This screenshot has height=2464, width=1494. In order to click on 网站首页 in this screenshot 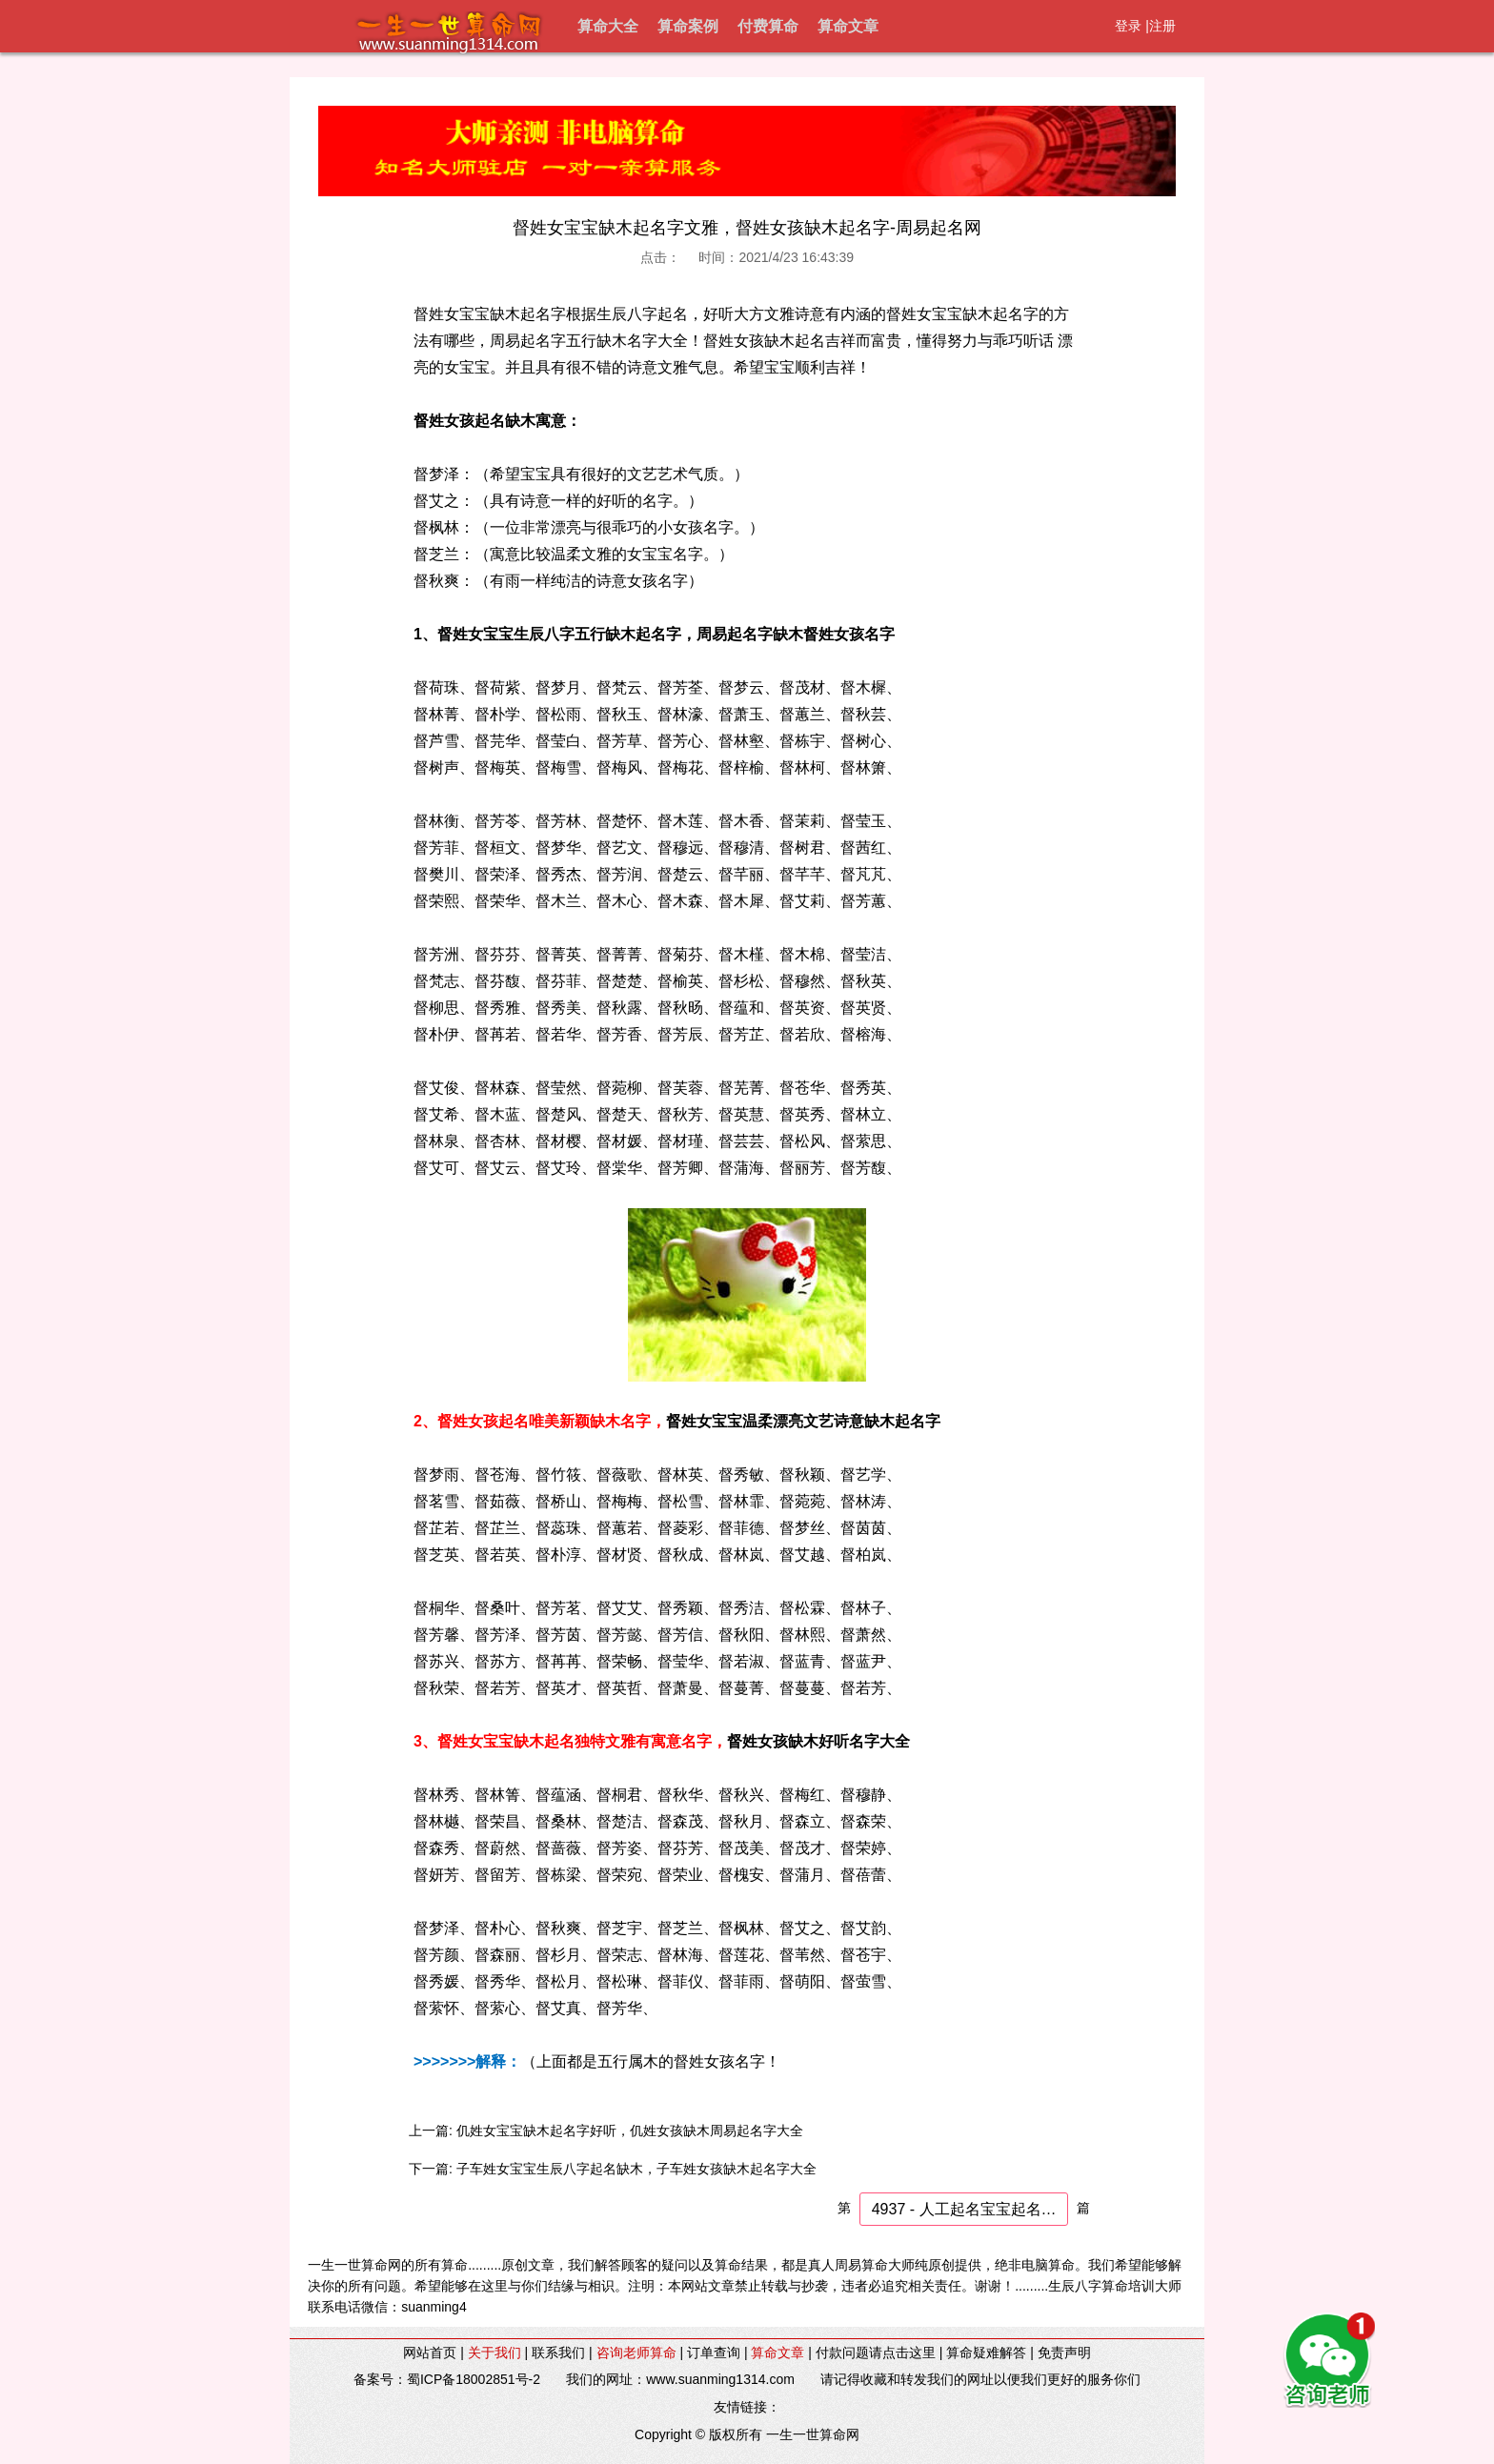, I will do `click(429, 2352)`.